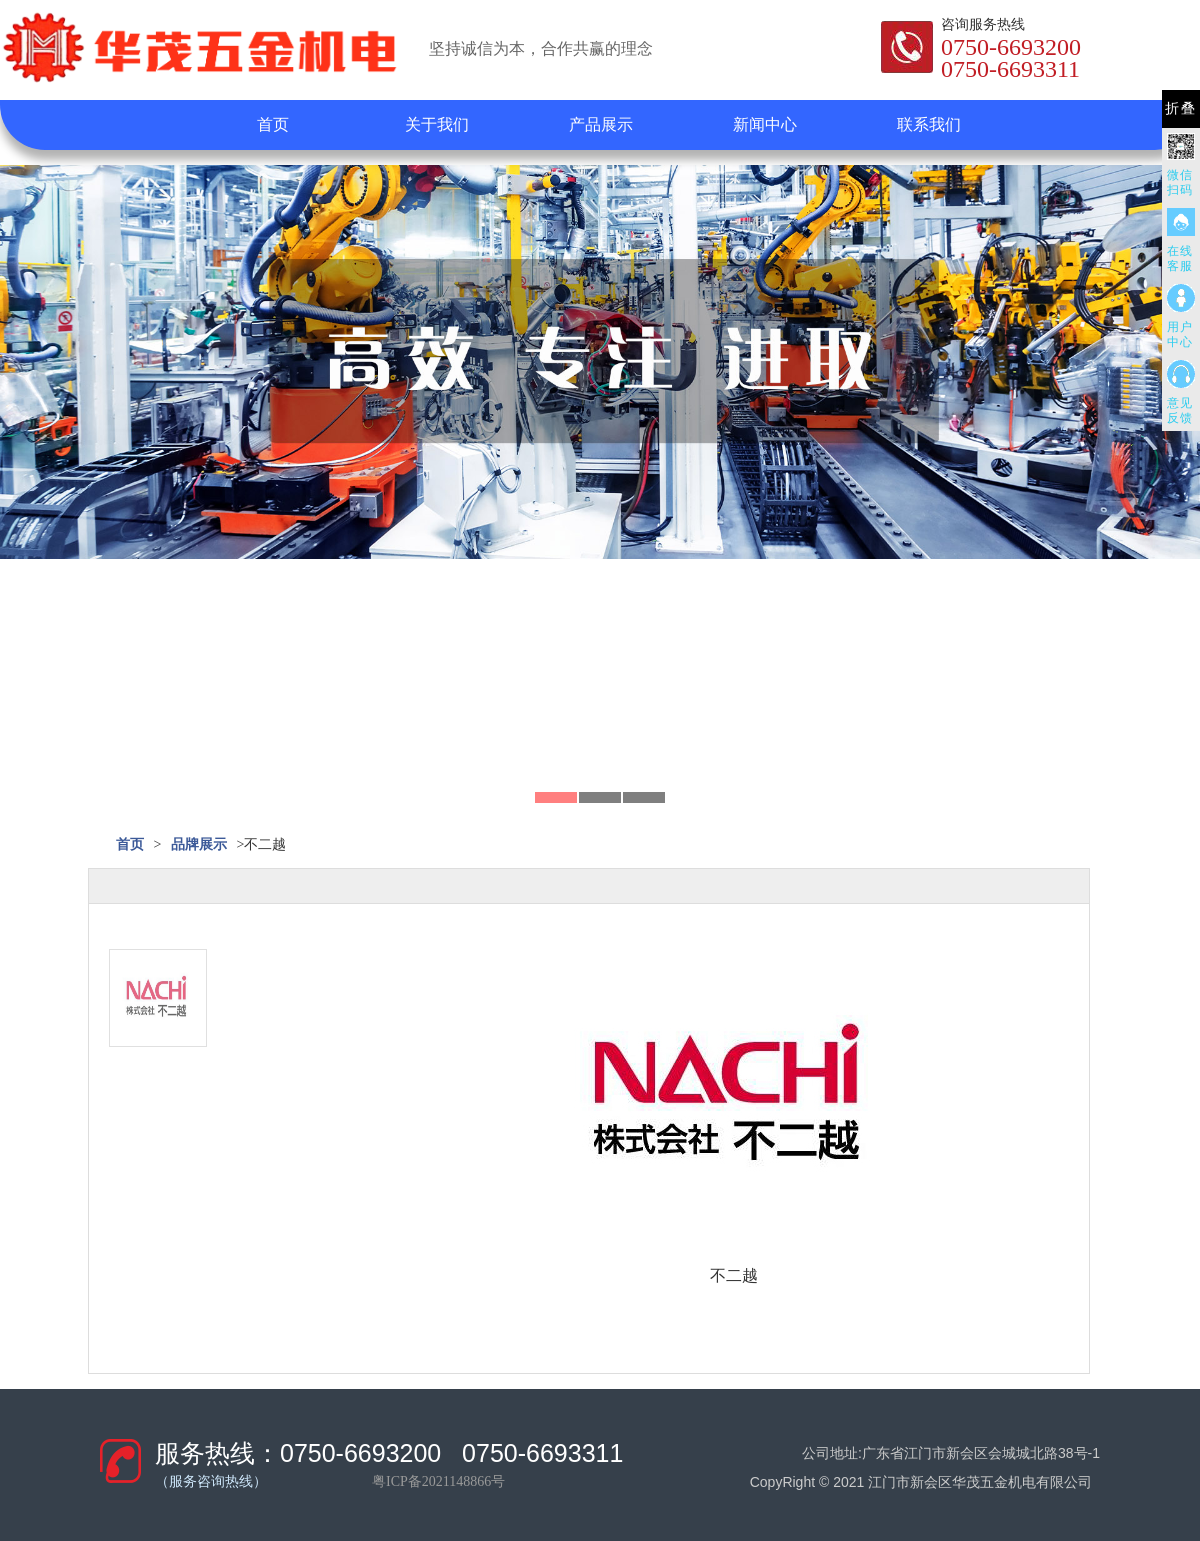  Describe the element at coordinates (765, 124) in the screenshot. I see `新闻中心` at that location.